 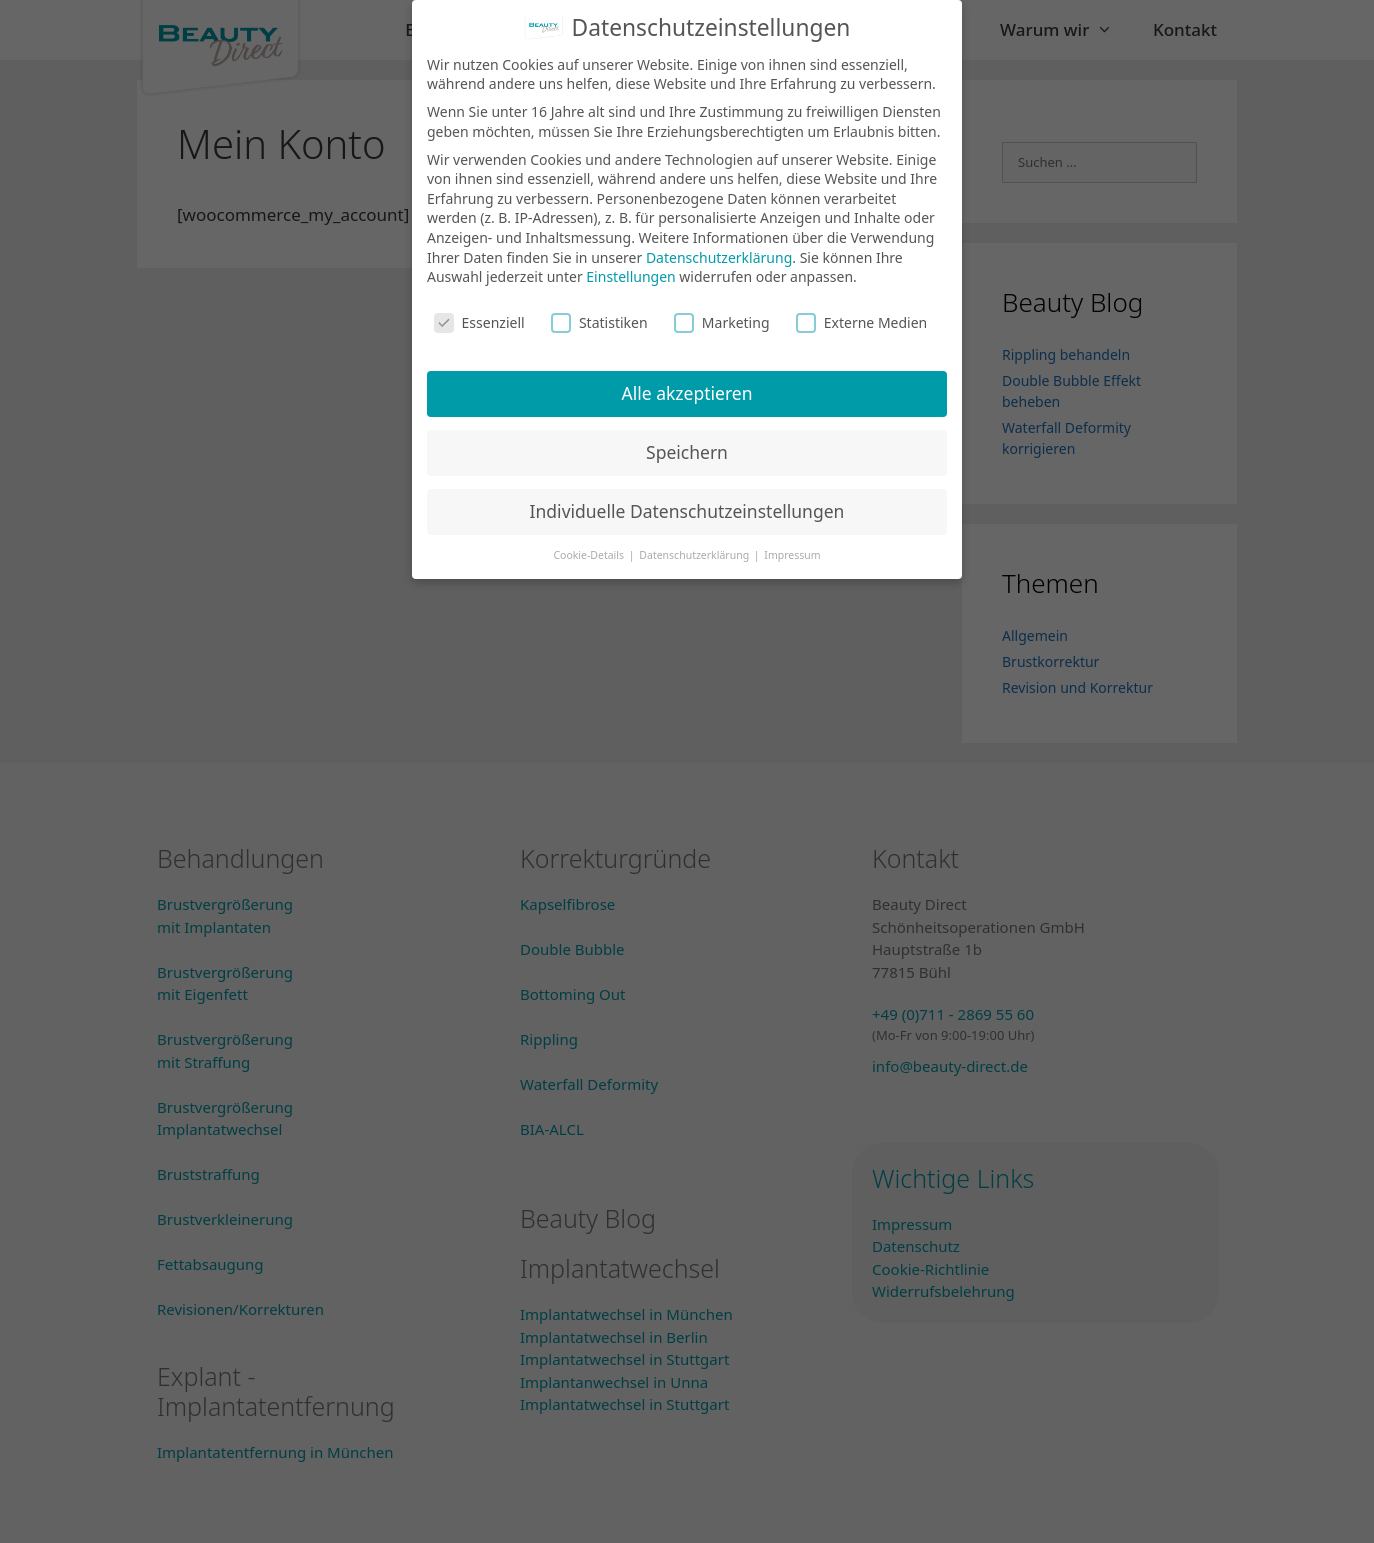 I want to click on Datenschutzerklärung [button], so click(x=695, y=543).